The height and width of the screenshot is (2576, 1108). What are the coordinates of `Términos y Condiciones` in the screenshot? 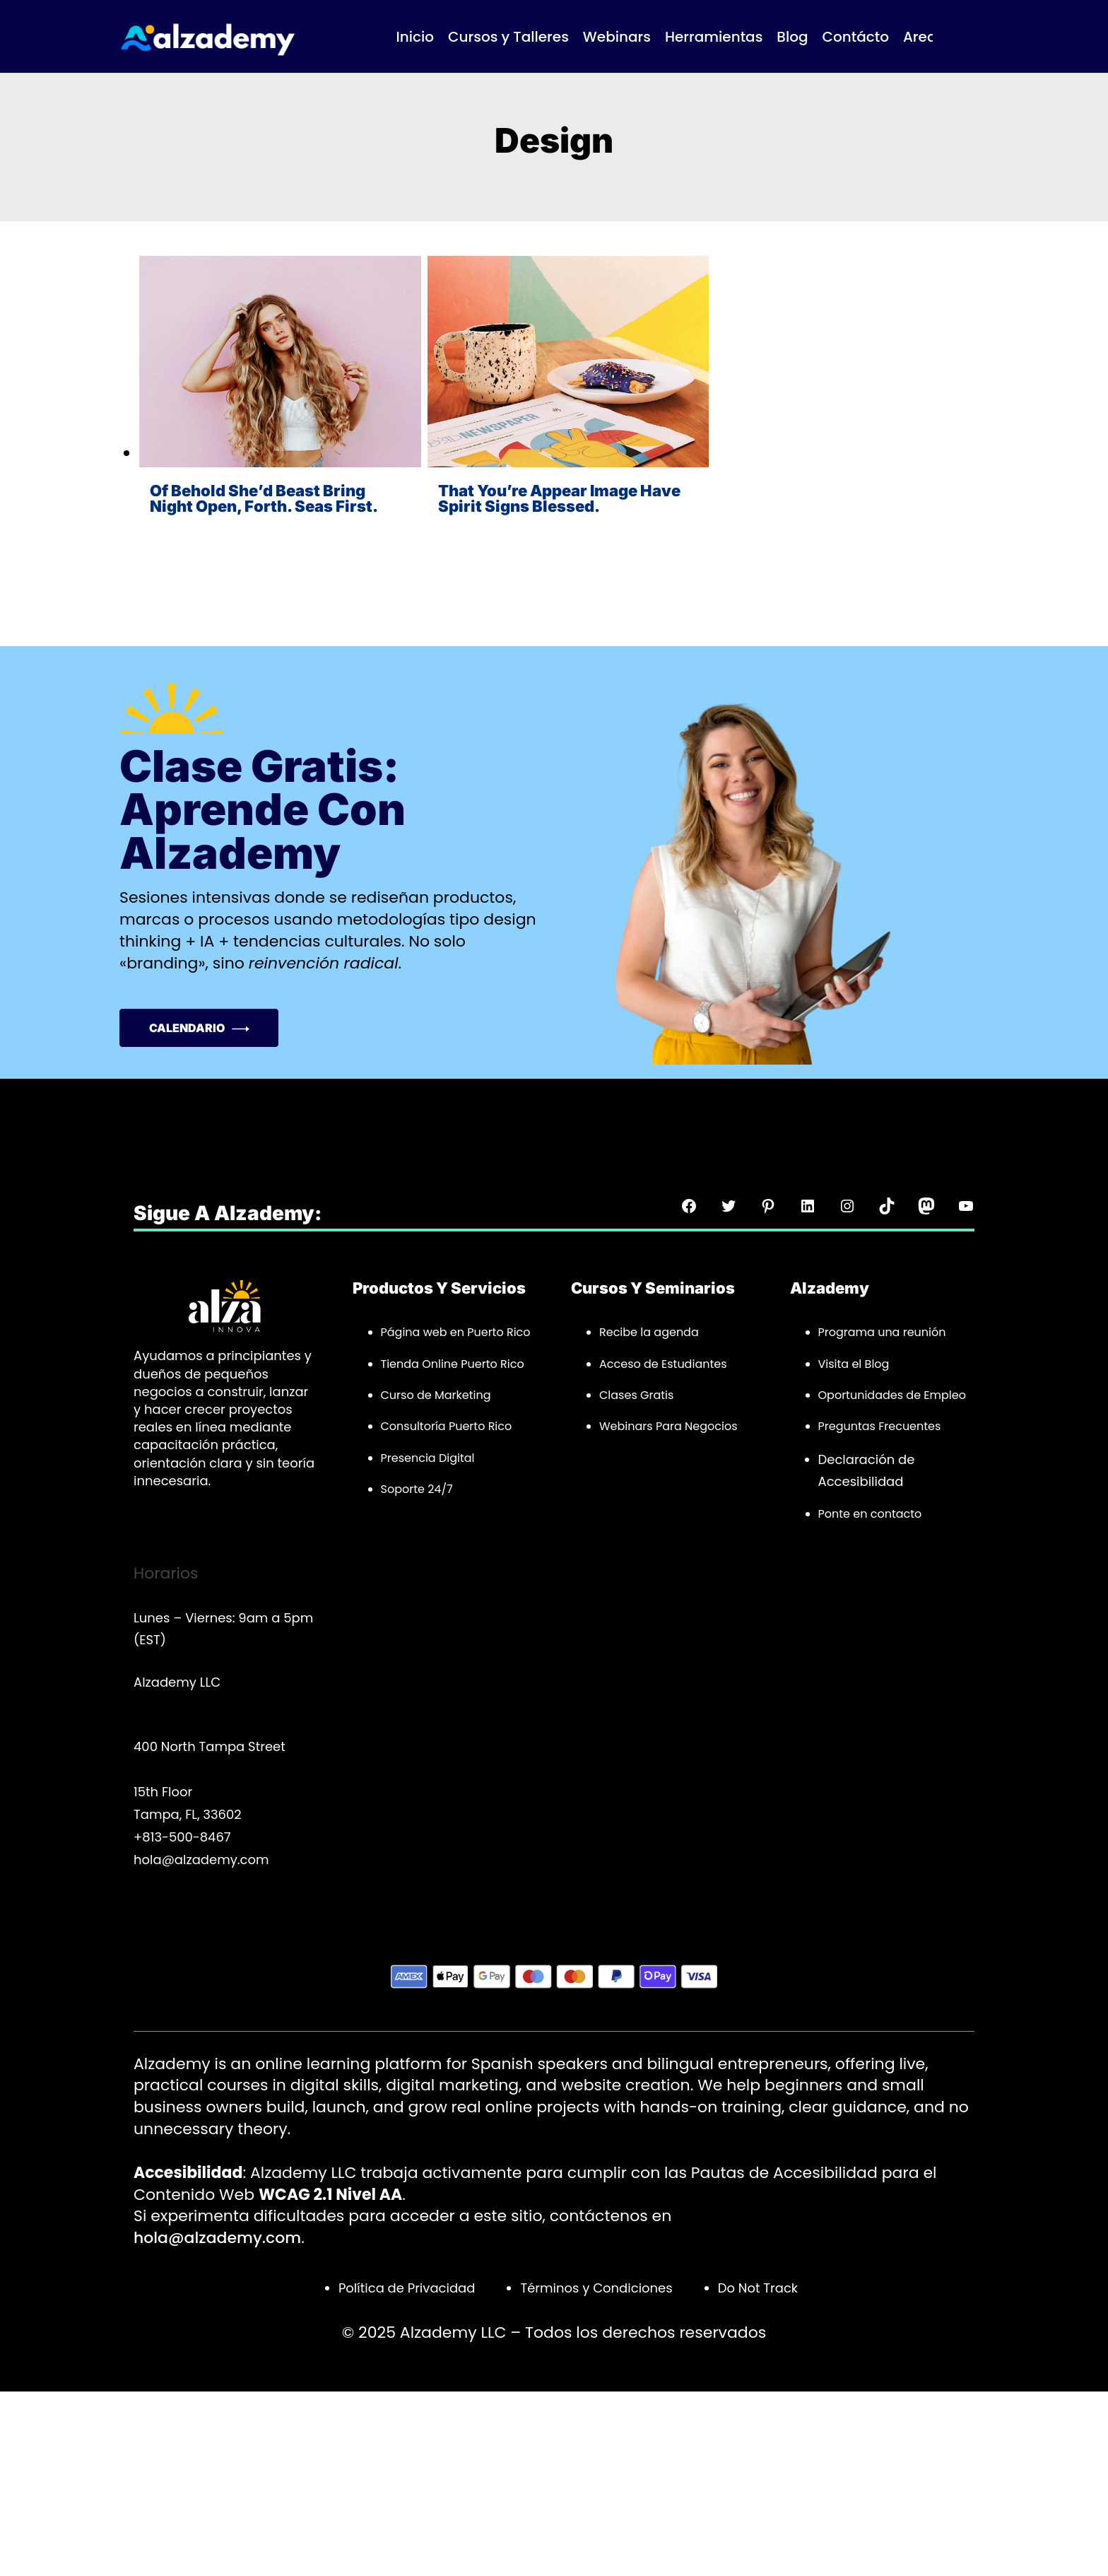 It's located at (596, 2288).